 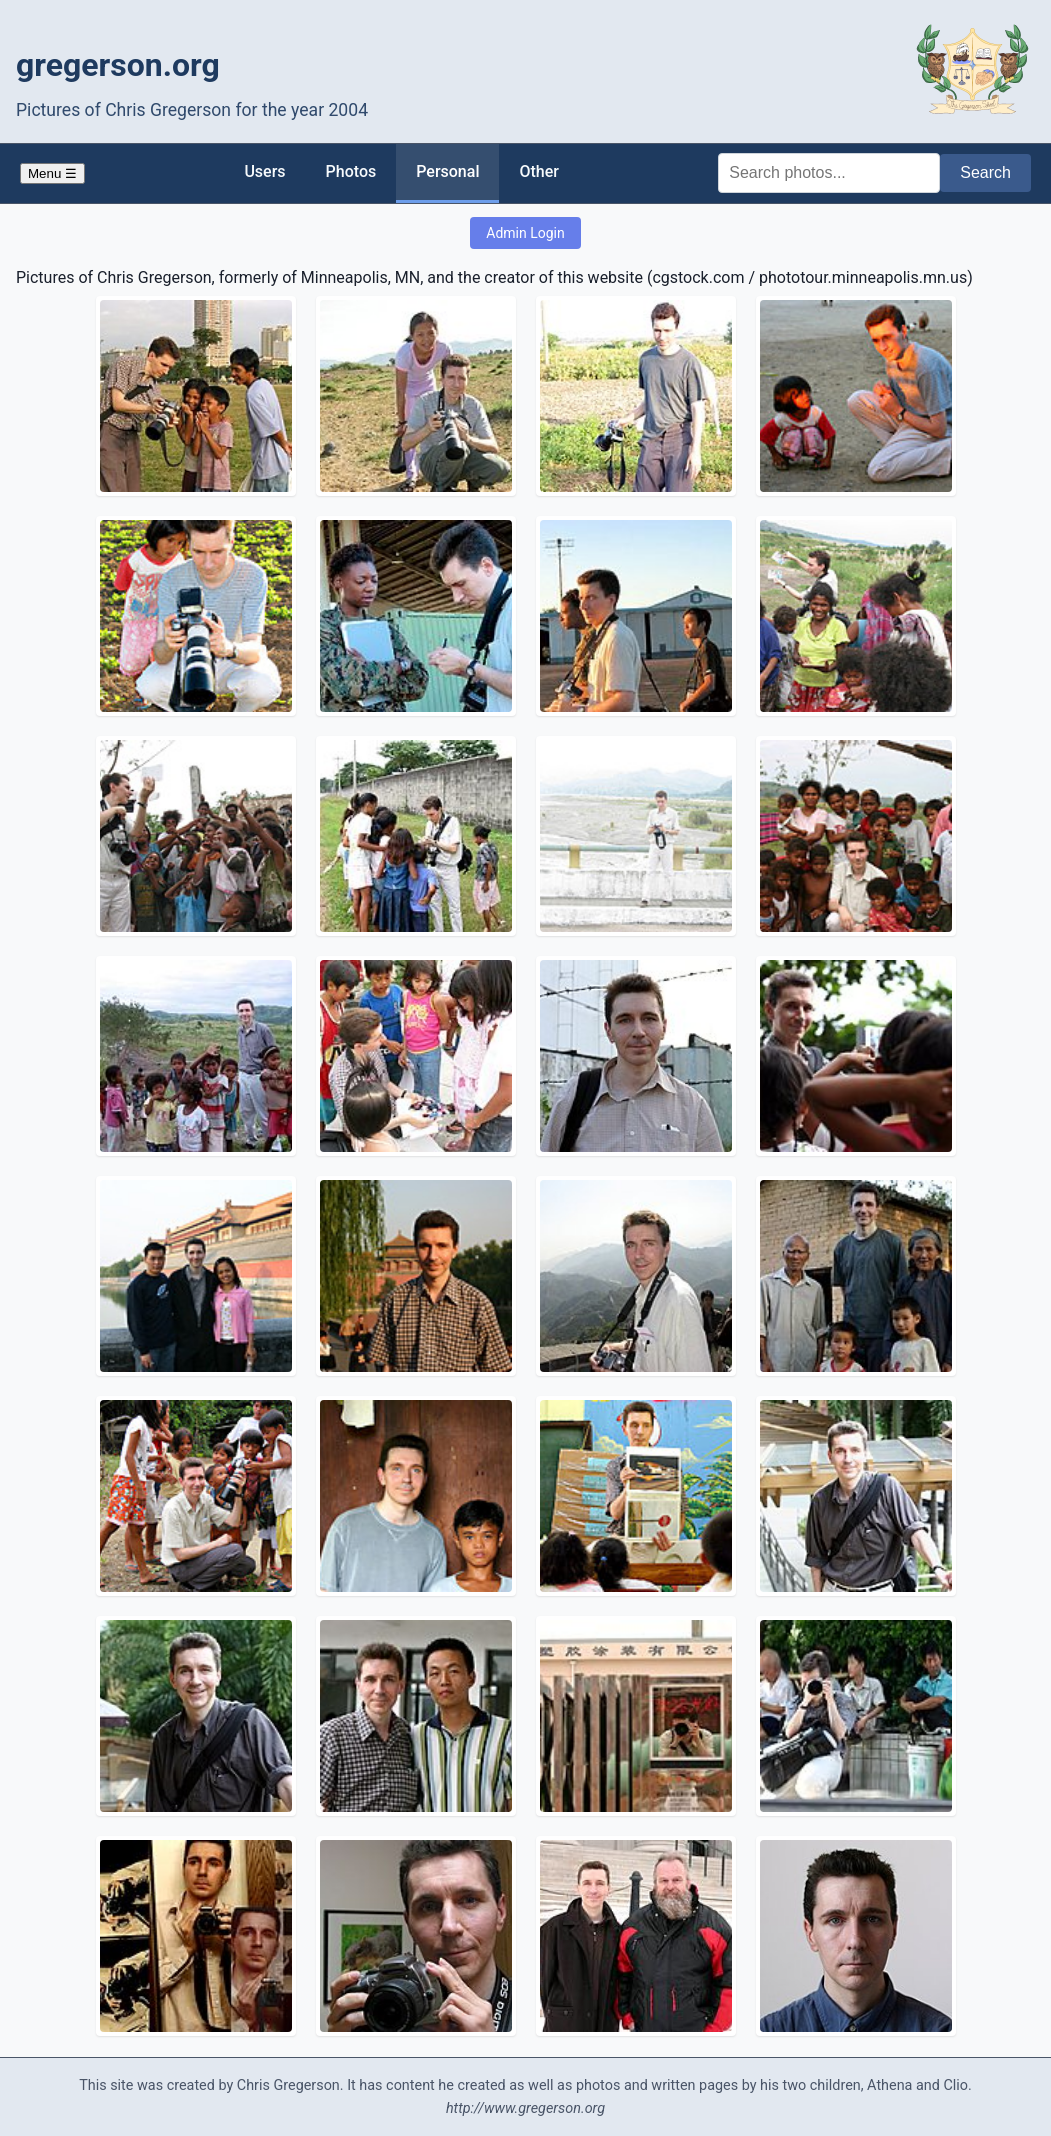 I want to click on Photos, so click(x=351, y=171).